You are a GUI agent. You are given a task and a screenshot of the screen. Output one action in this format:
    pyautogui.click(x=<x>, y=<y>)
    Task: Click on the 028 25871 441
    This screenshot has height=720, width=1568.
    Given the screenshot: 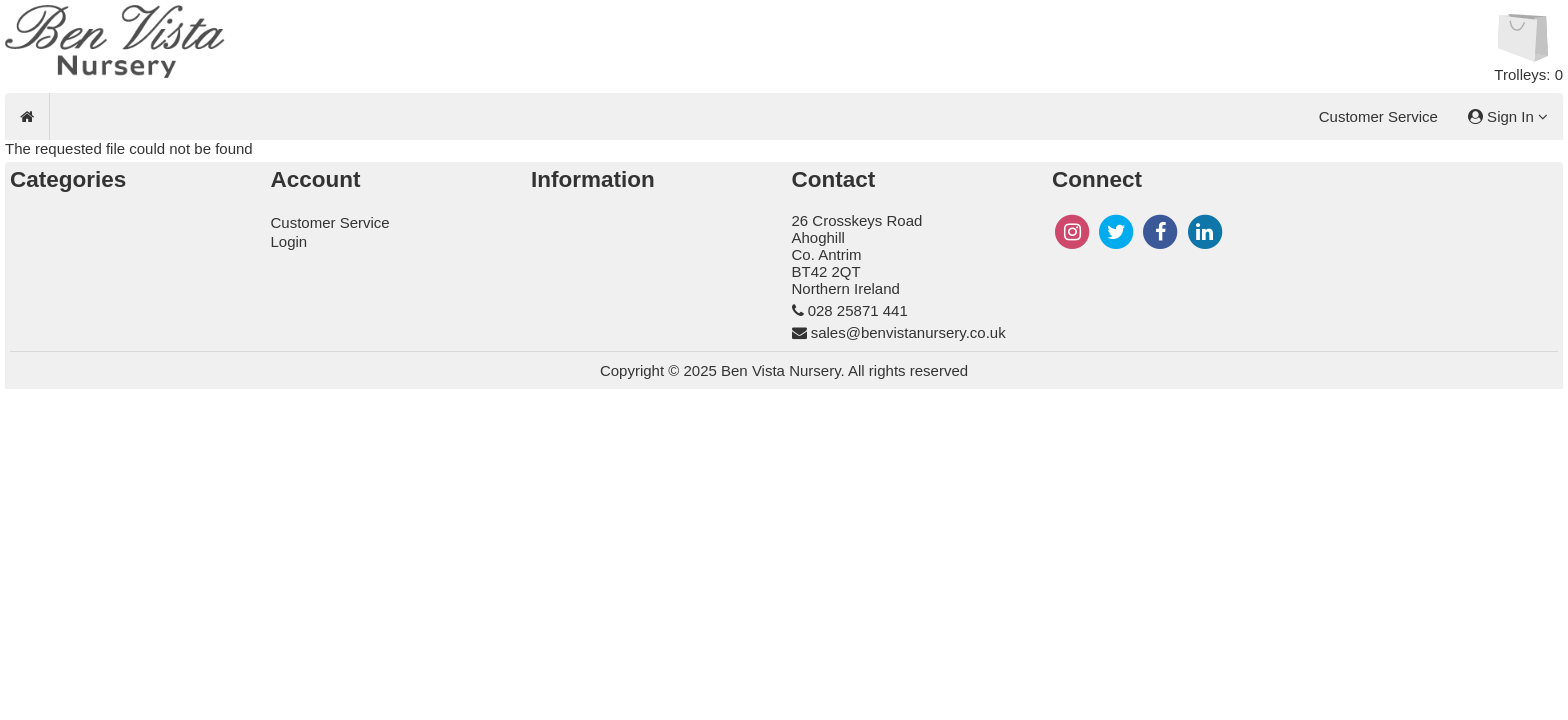 What is the action you would take?
    pyautogui.click(x=858, y=310)
    